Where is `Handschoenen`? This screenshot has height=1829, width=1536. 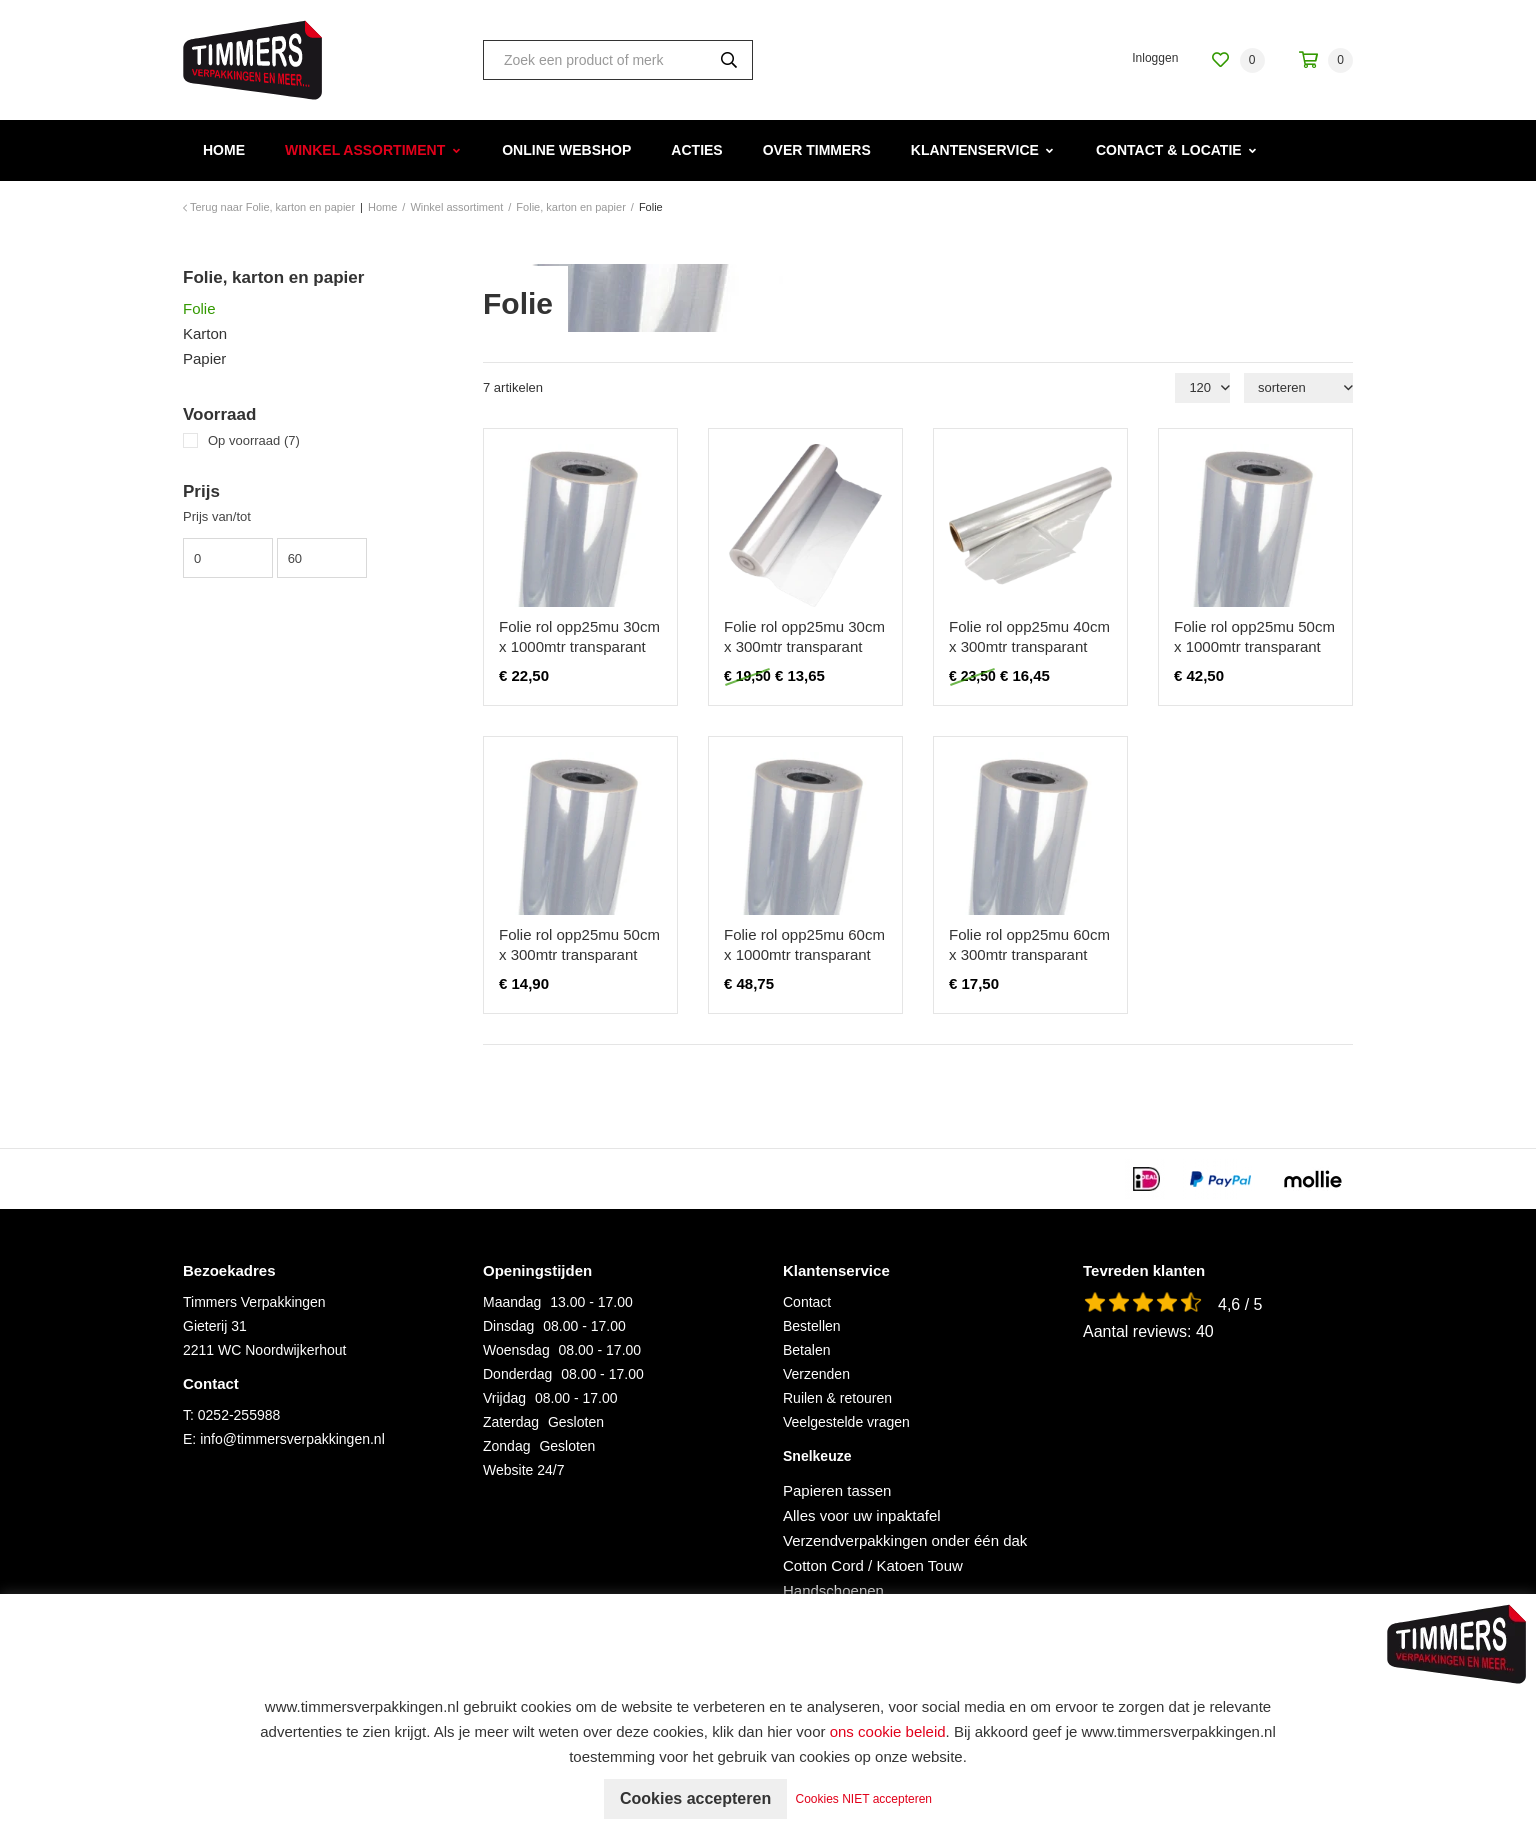
Handschoenen is located at coordinates (833, 1590).